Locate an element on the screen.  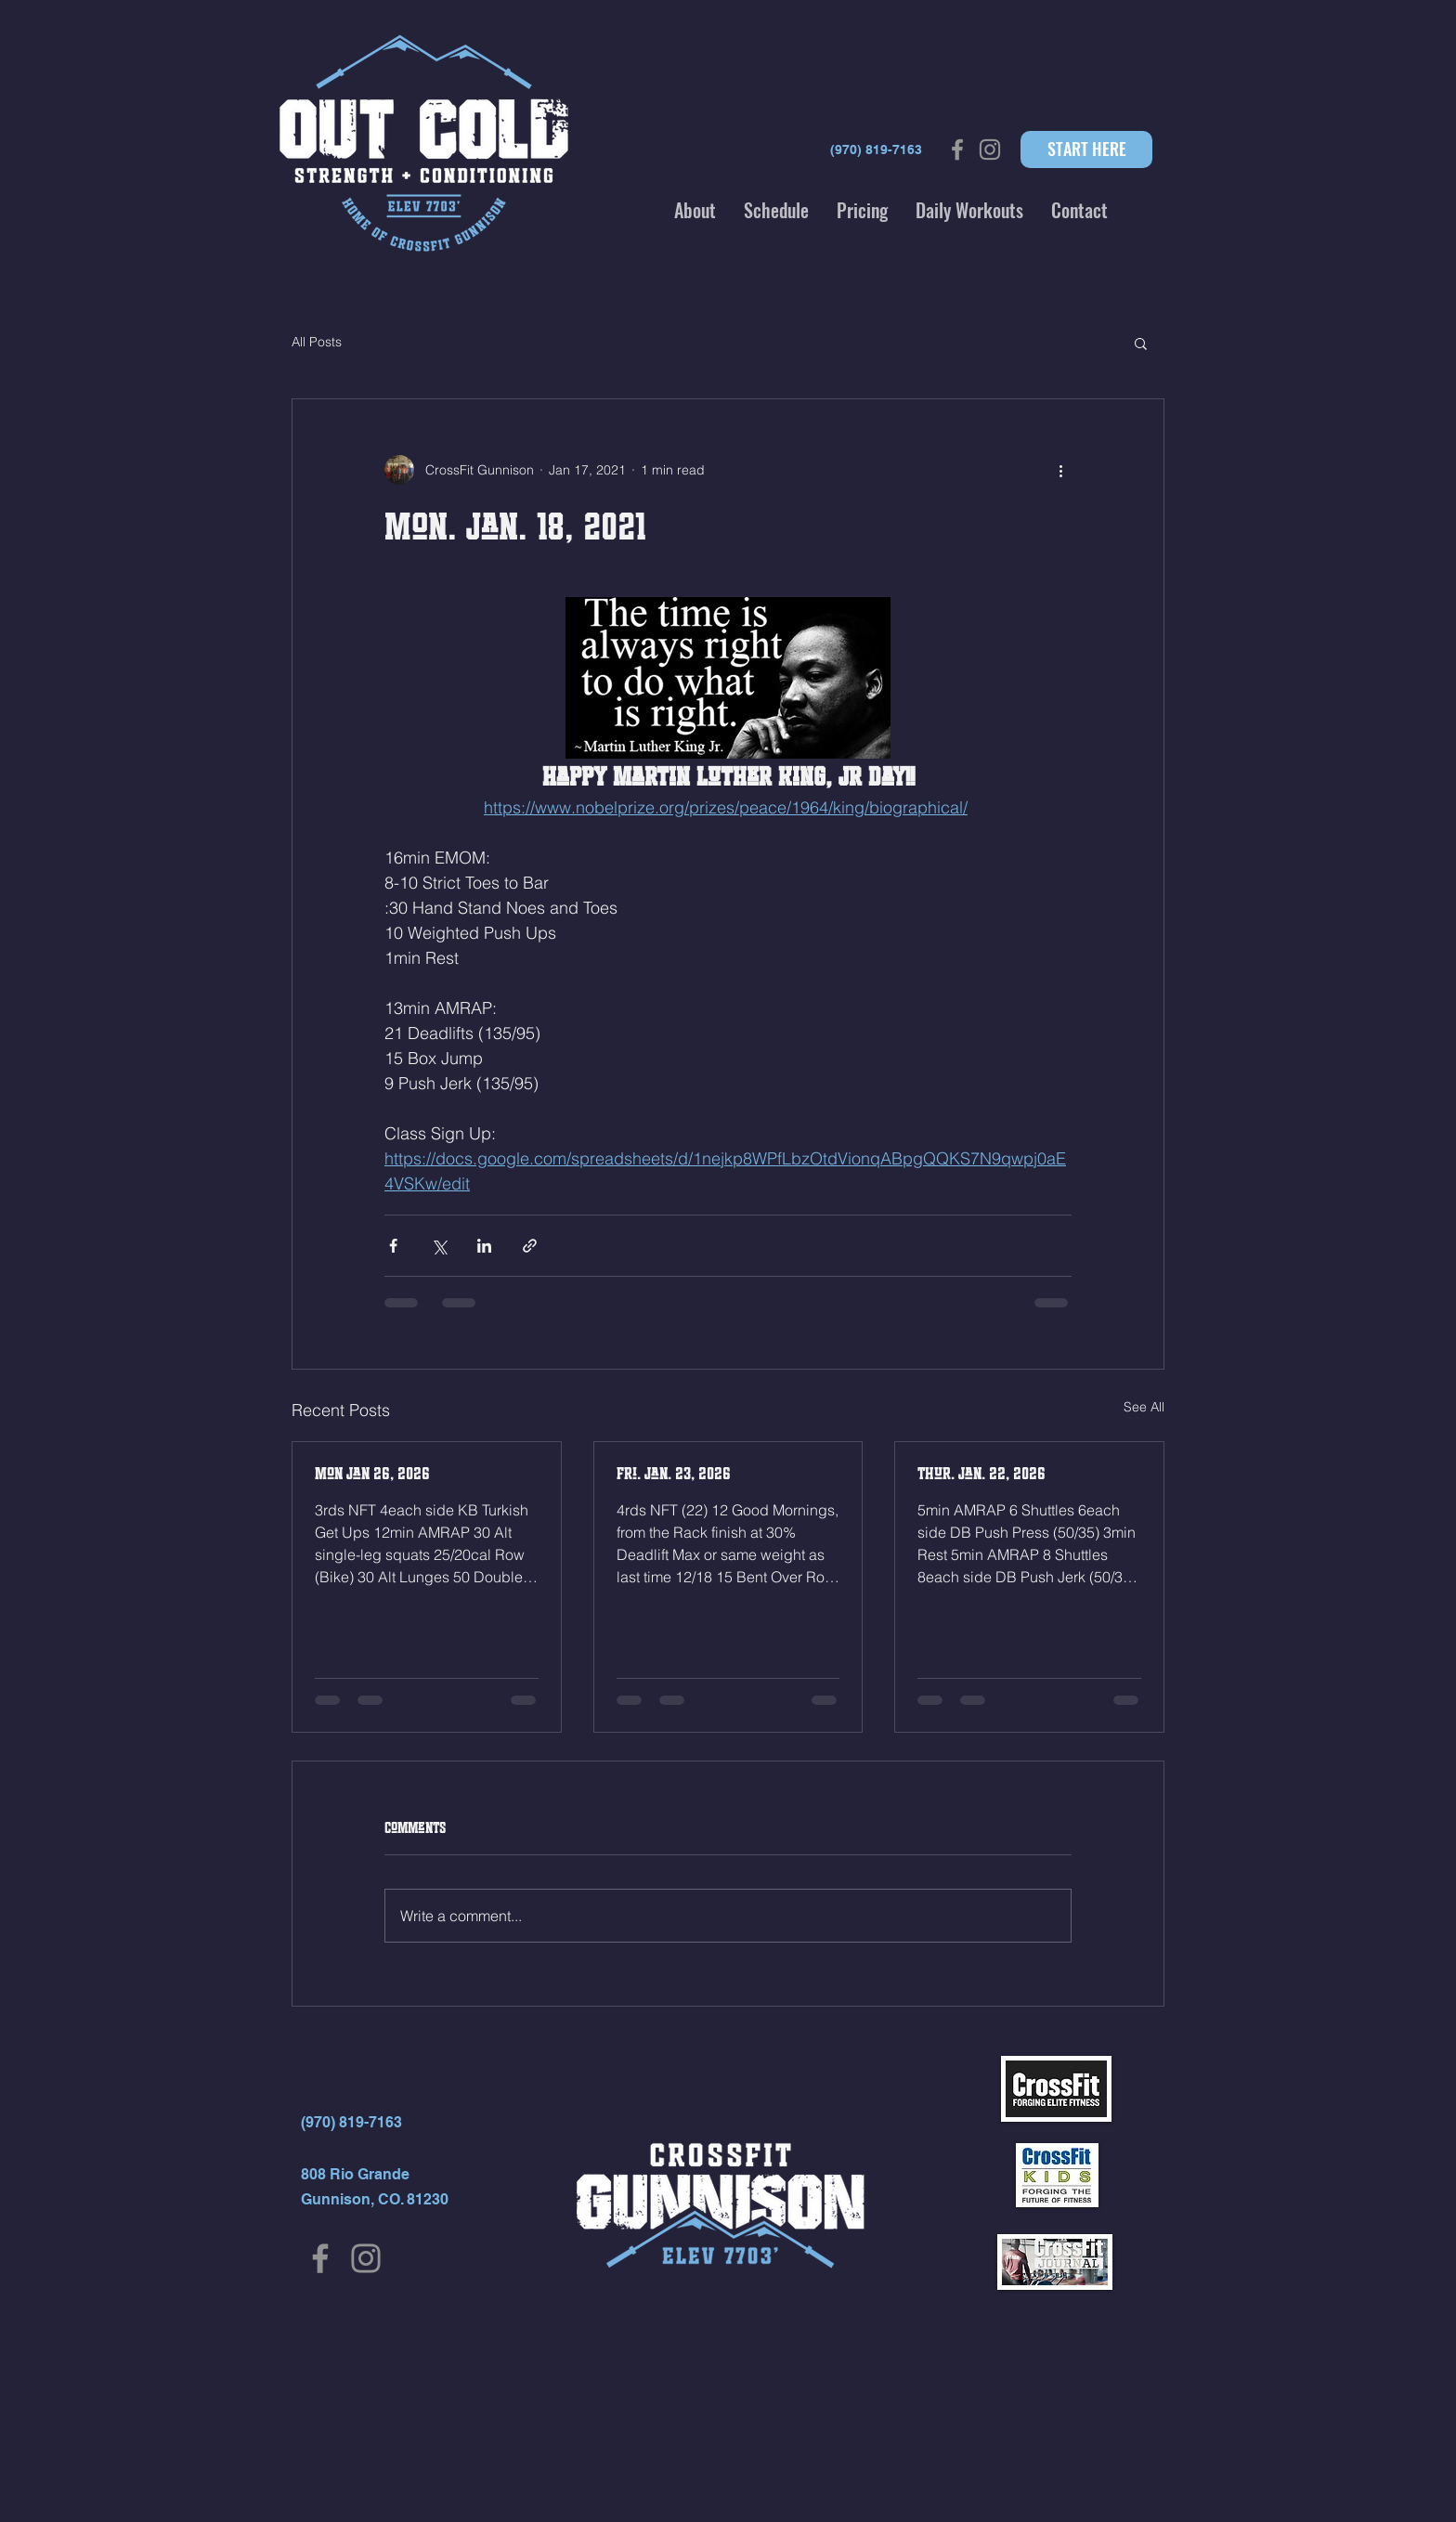
Fri. Jan. 23, 2026 is located at coordinates (674, 1473).